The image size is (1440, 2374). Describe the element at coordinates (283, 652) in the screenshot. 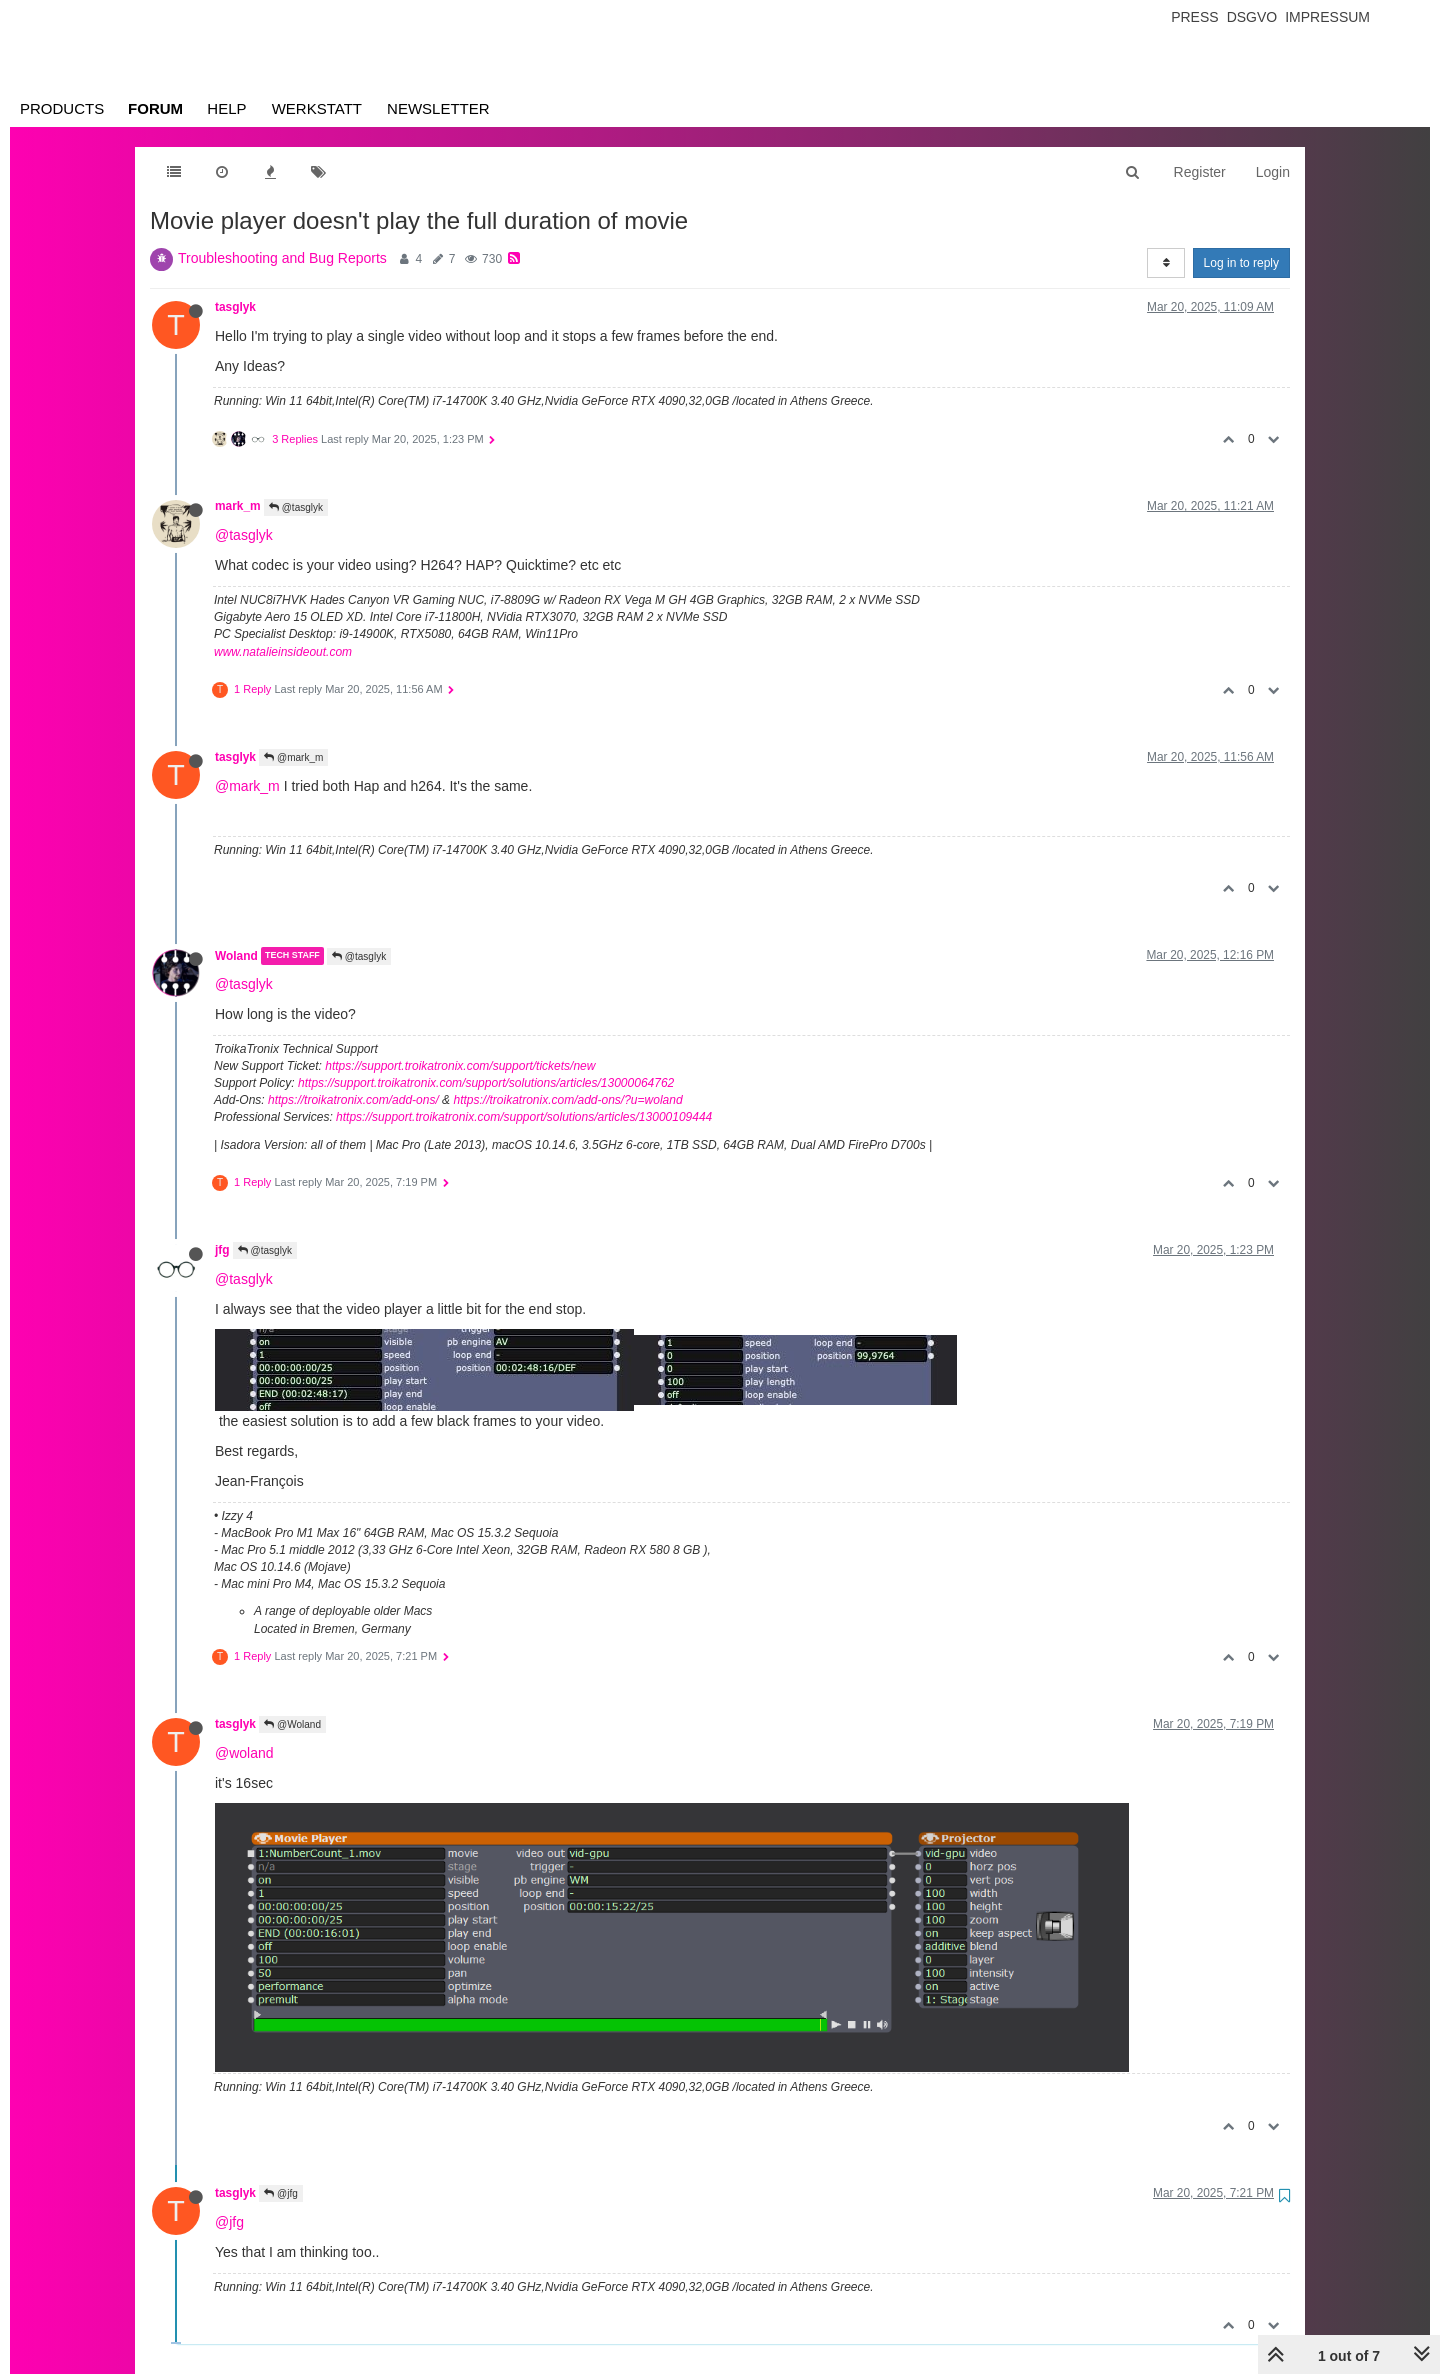

I see `www.natalieinsideout.com` at that location.